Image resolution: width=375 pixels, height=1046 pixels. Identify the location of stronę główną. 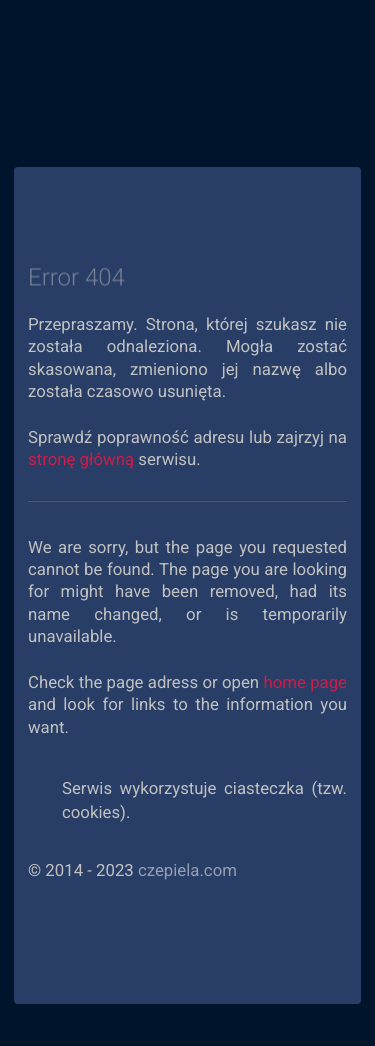
(81, 460).